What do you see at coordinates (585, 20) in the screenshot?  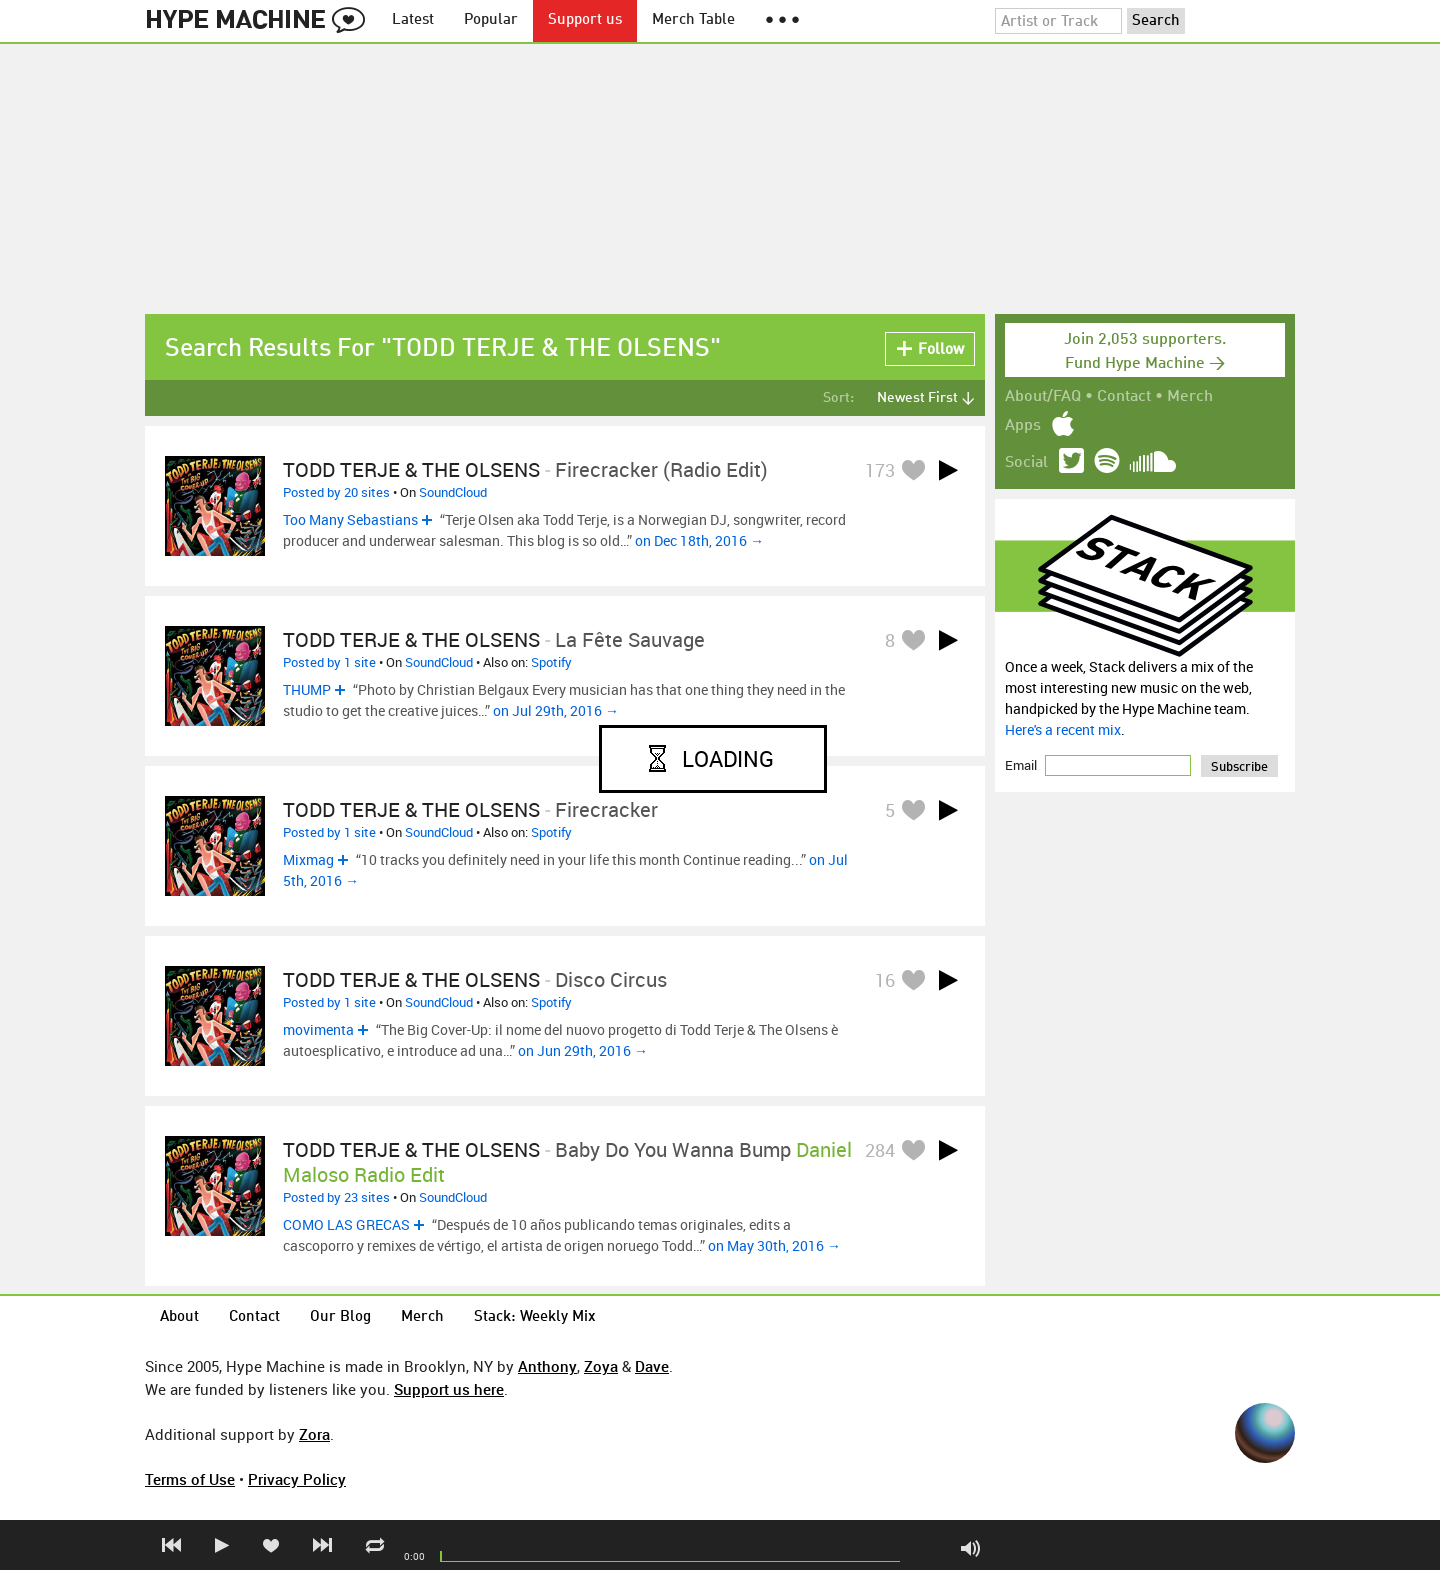 I see `Support us` at bounding box center [585, 20].